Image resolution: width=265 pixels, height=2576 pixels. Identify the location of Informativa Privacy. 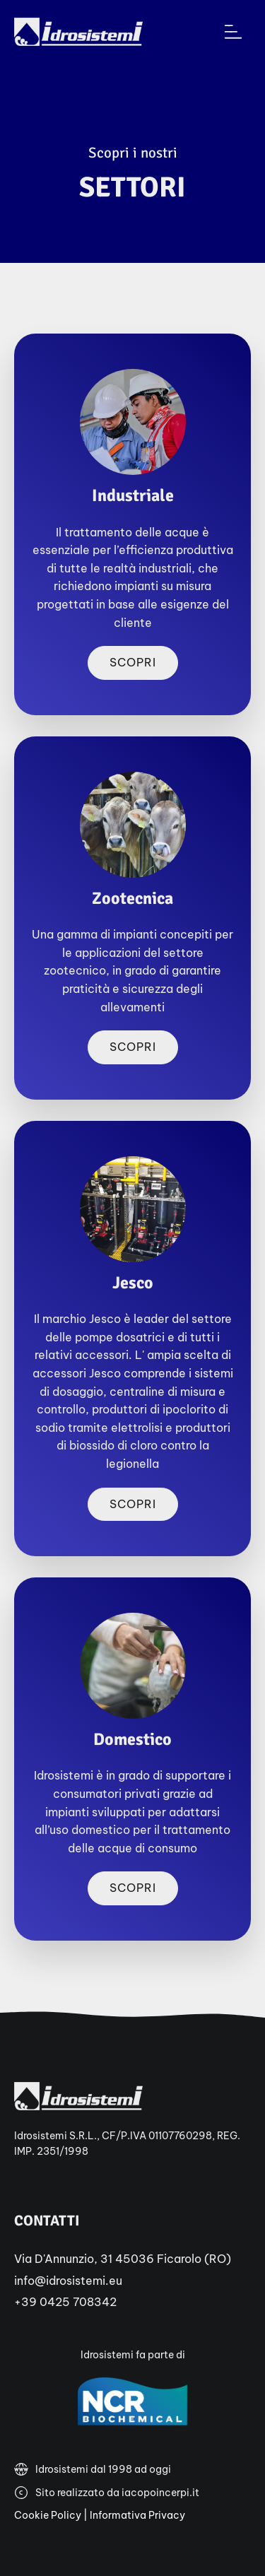
(137, 2515).